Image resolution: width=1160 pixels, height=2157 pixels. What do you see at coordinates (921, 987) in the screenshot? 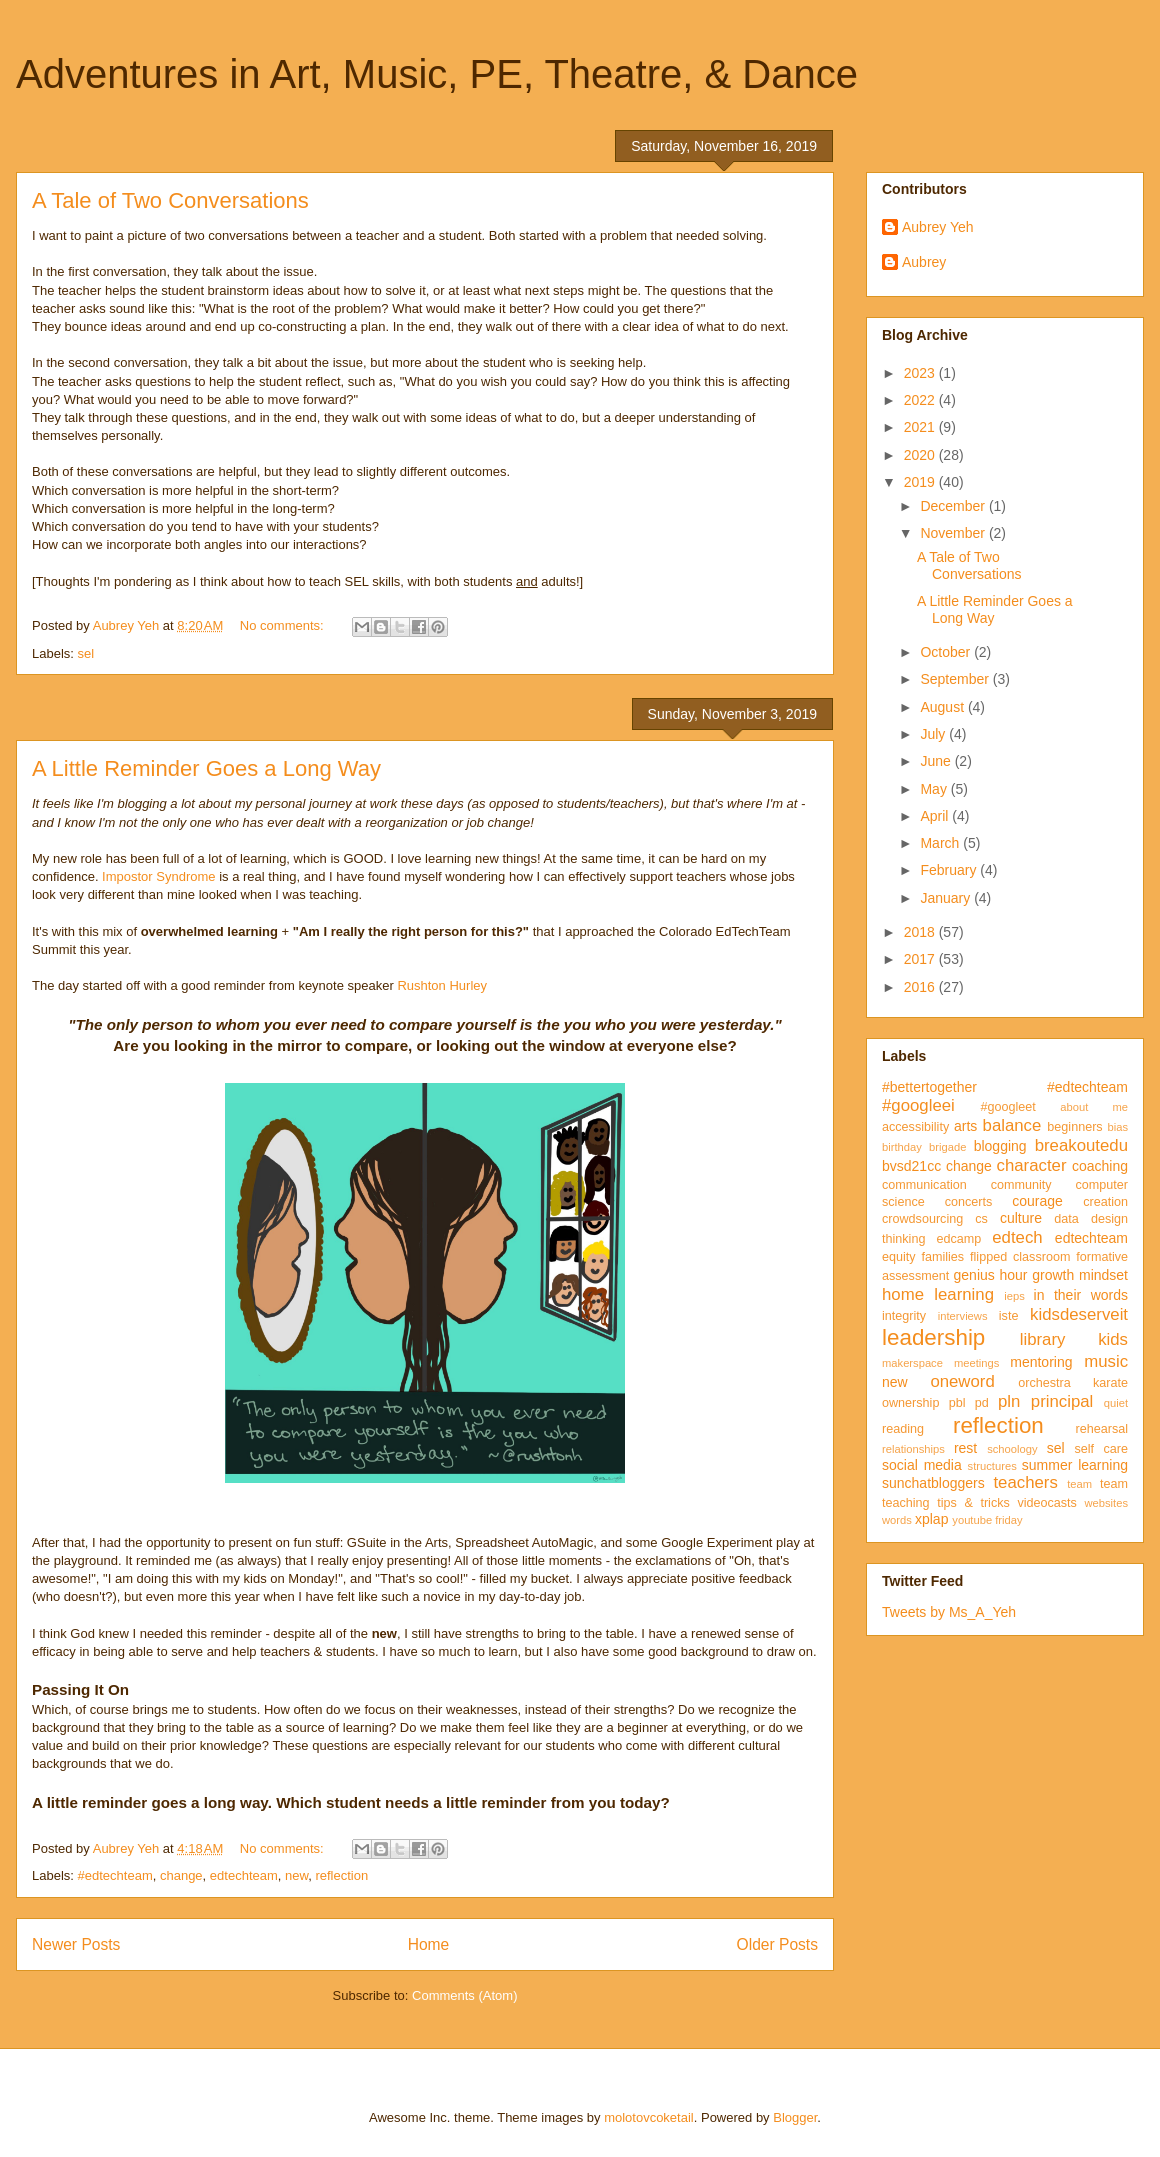
I see `2016` at bounding box center [921, 987].